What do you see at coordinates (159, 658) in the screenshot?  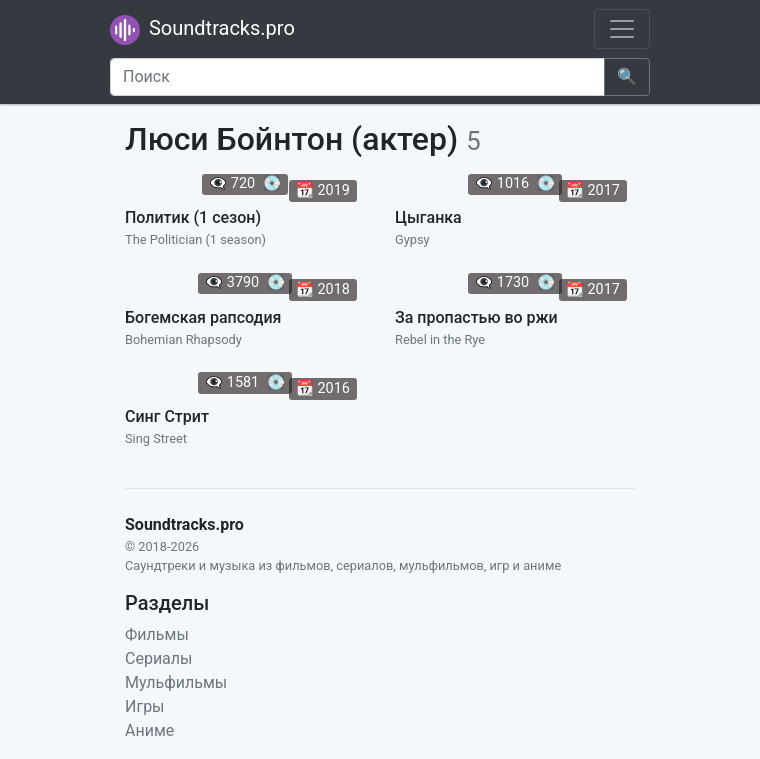 I see `Сериалы` at bounding box center [159, 658].